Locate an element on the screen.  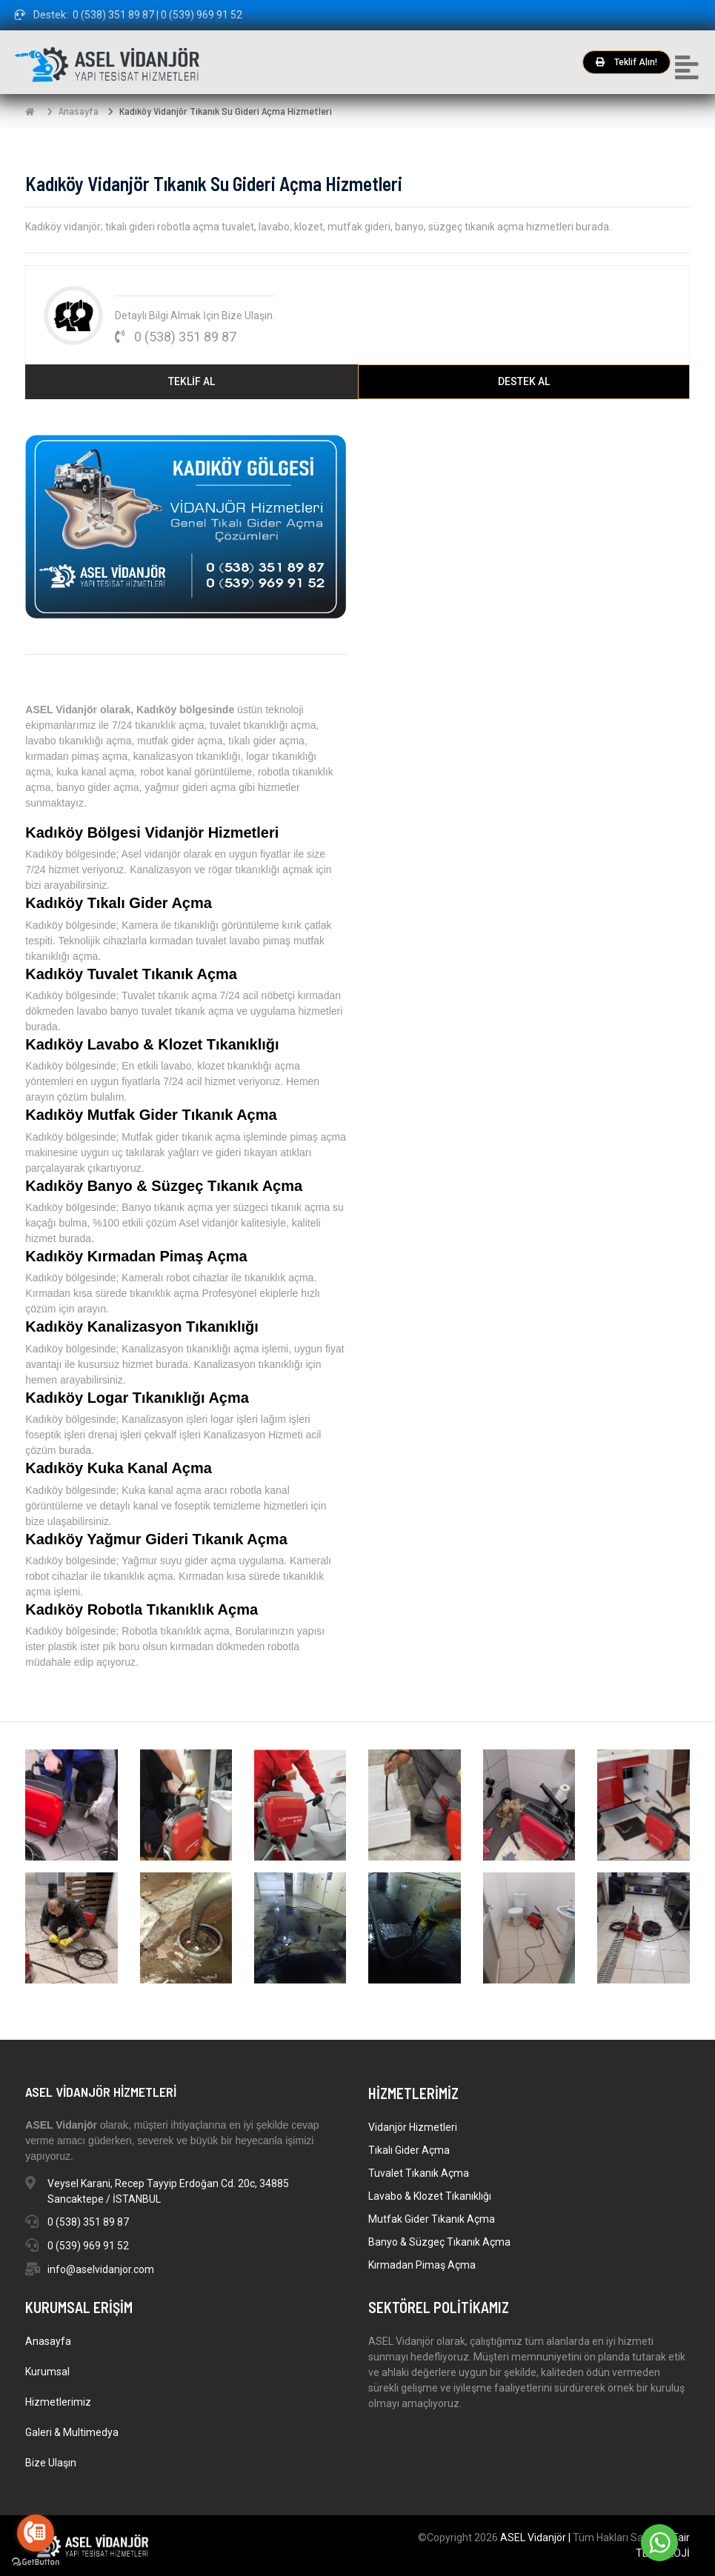
Kırmadan Pimaş Açma is located at coordinates (422, 2265).